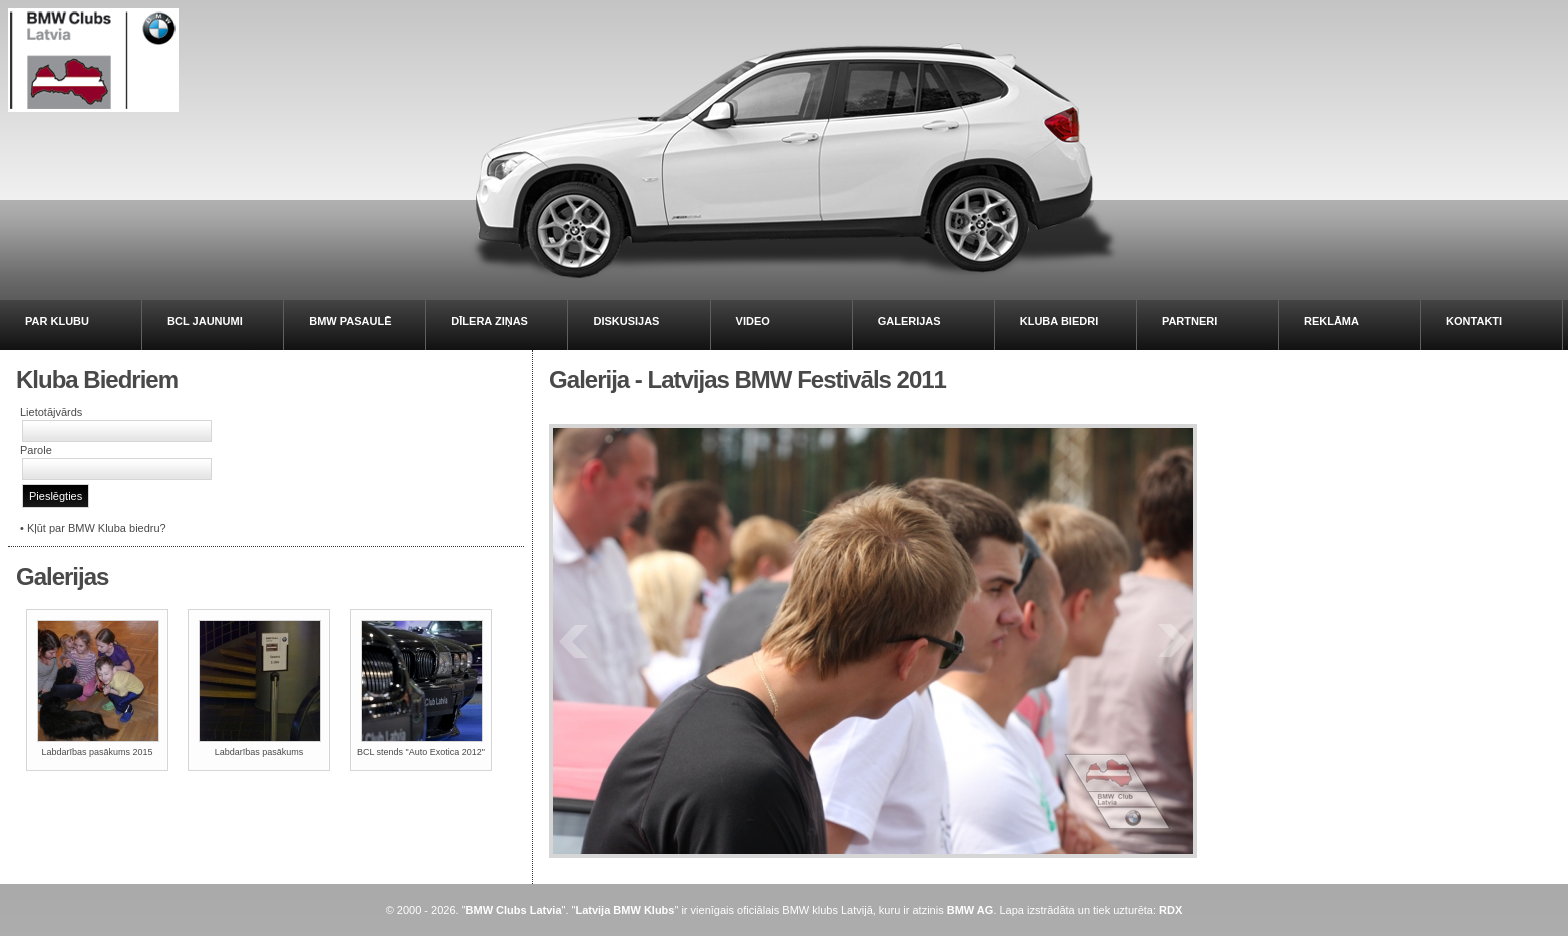  I want to click on Latvija BMW Klubs, so click(624, 910).